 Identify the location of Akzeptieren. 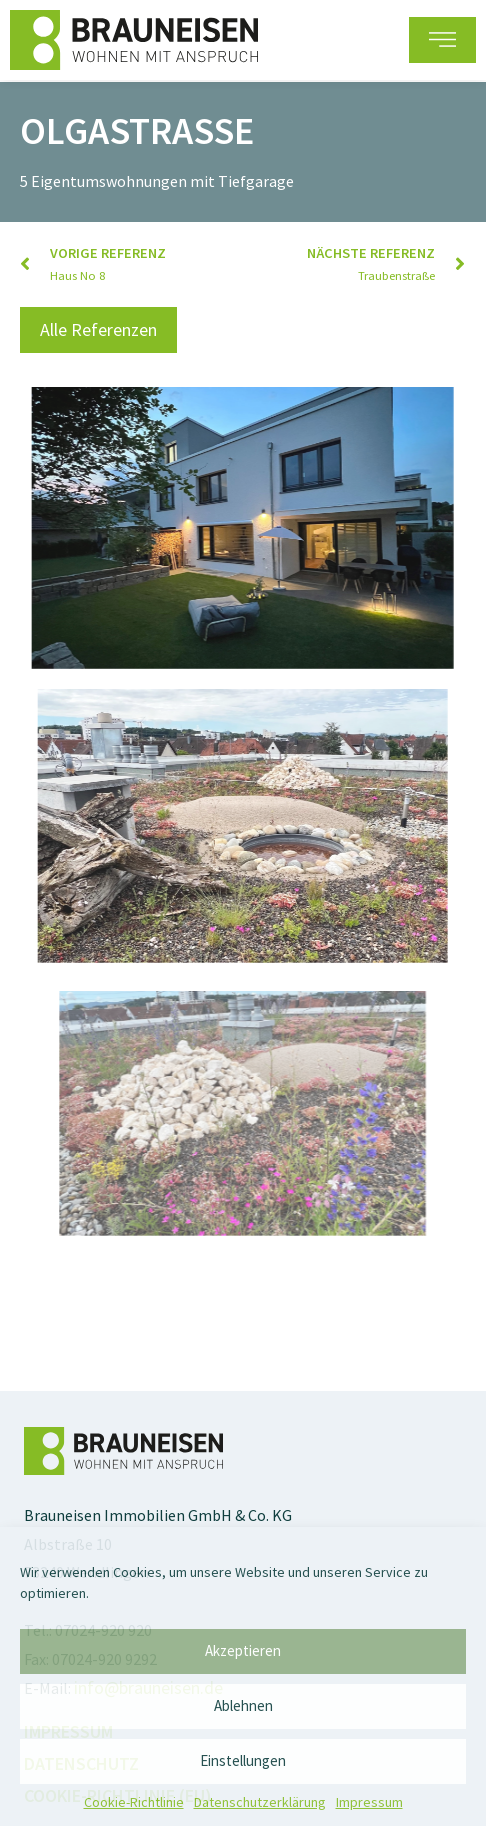
(243, 1650).